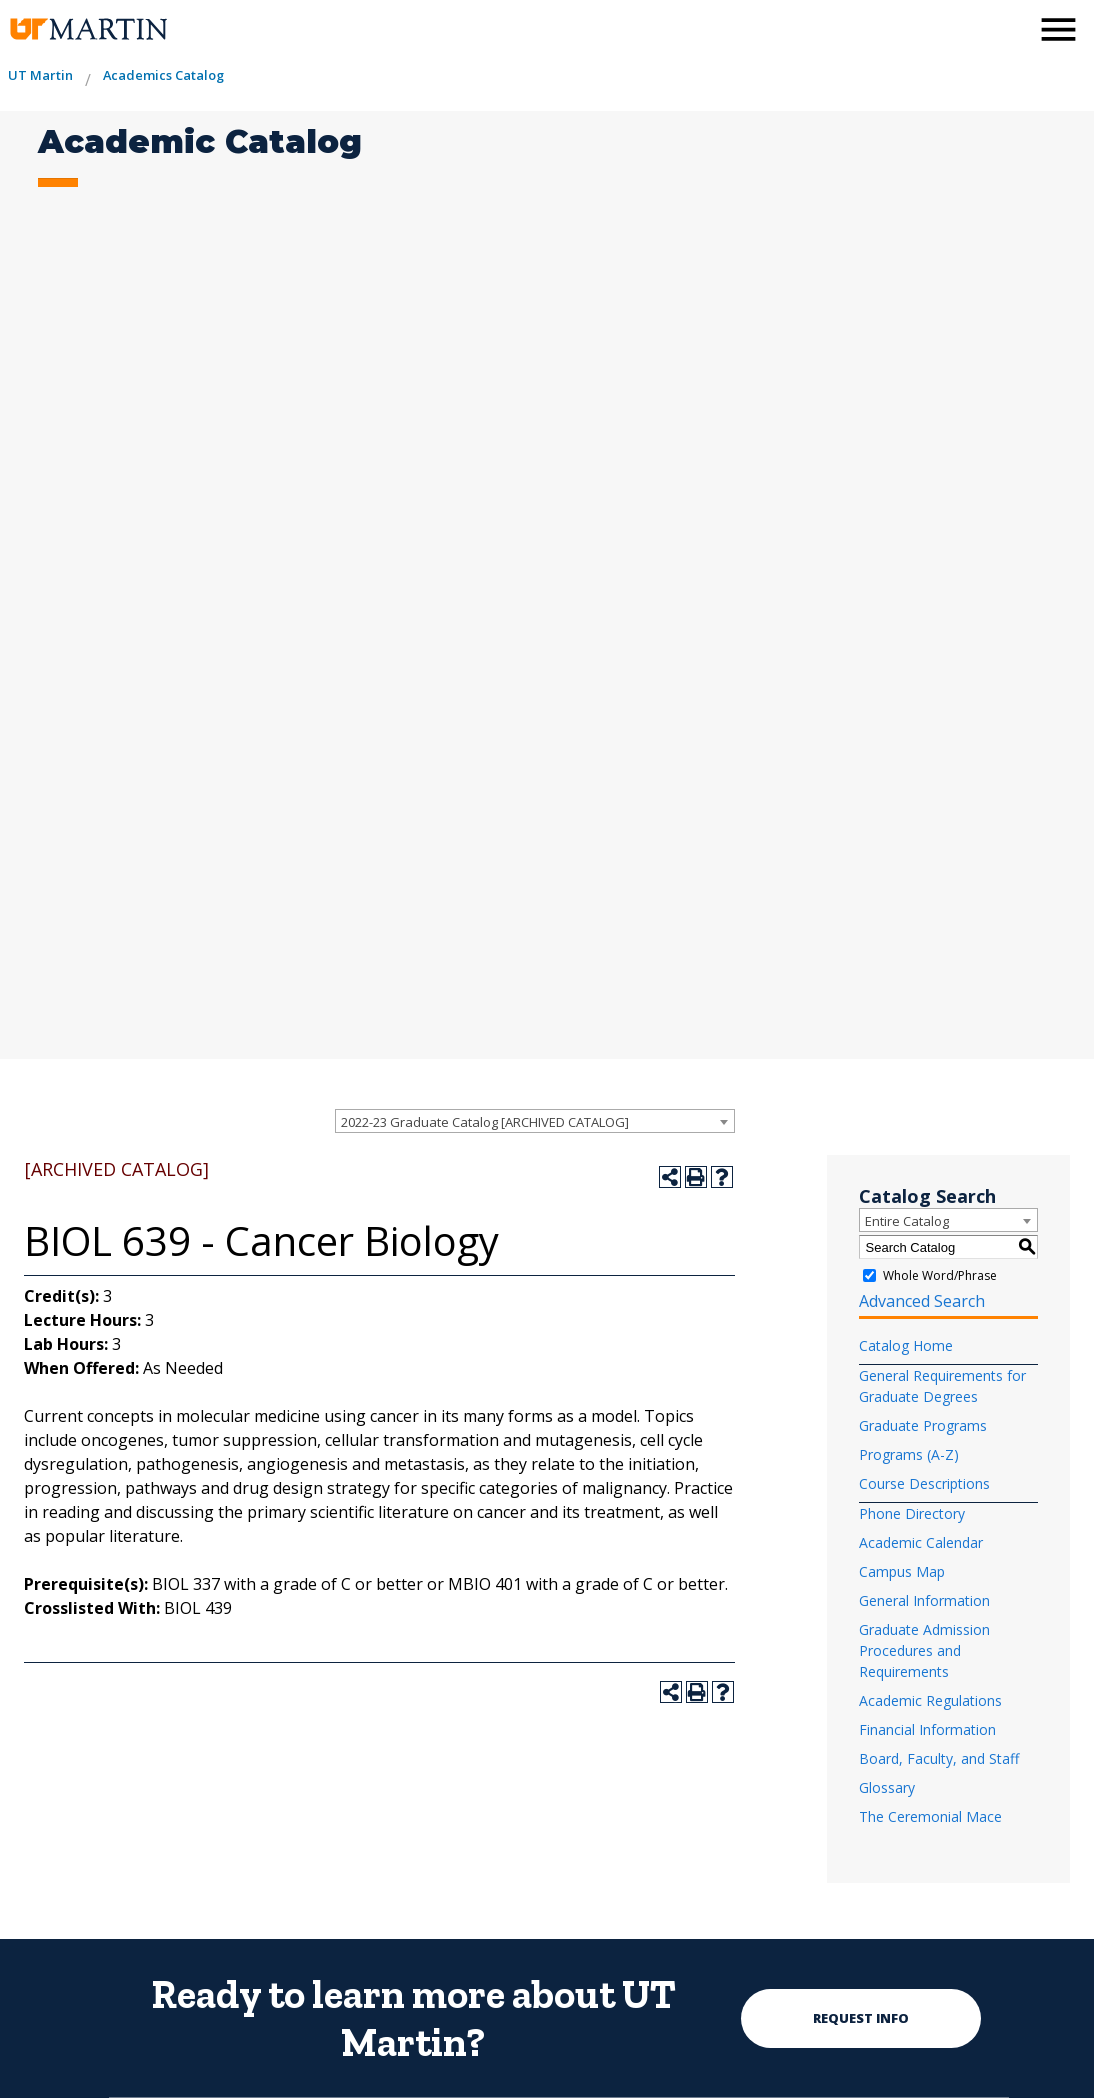 The width and height of the screenshot is (1094, 2098). Describe the element at coordinates (887, 1787) in the screenshot. I see `Glossary` at that location.